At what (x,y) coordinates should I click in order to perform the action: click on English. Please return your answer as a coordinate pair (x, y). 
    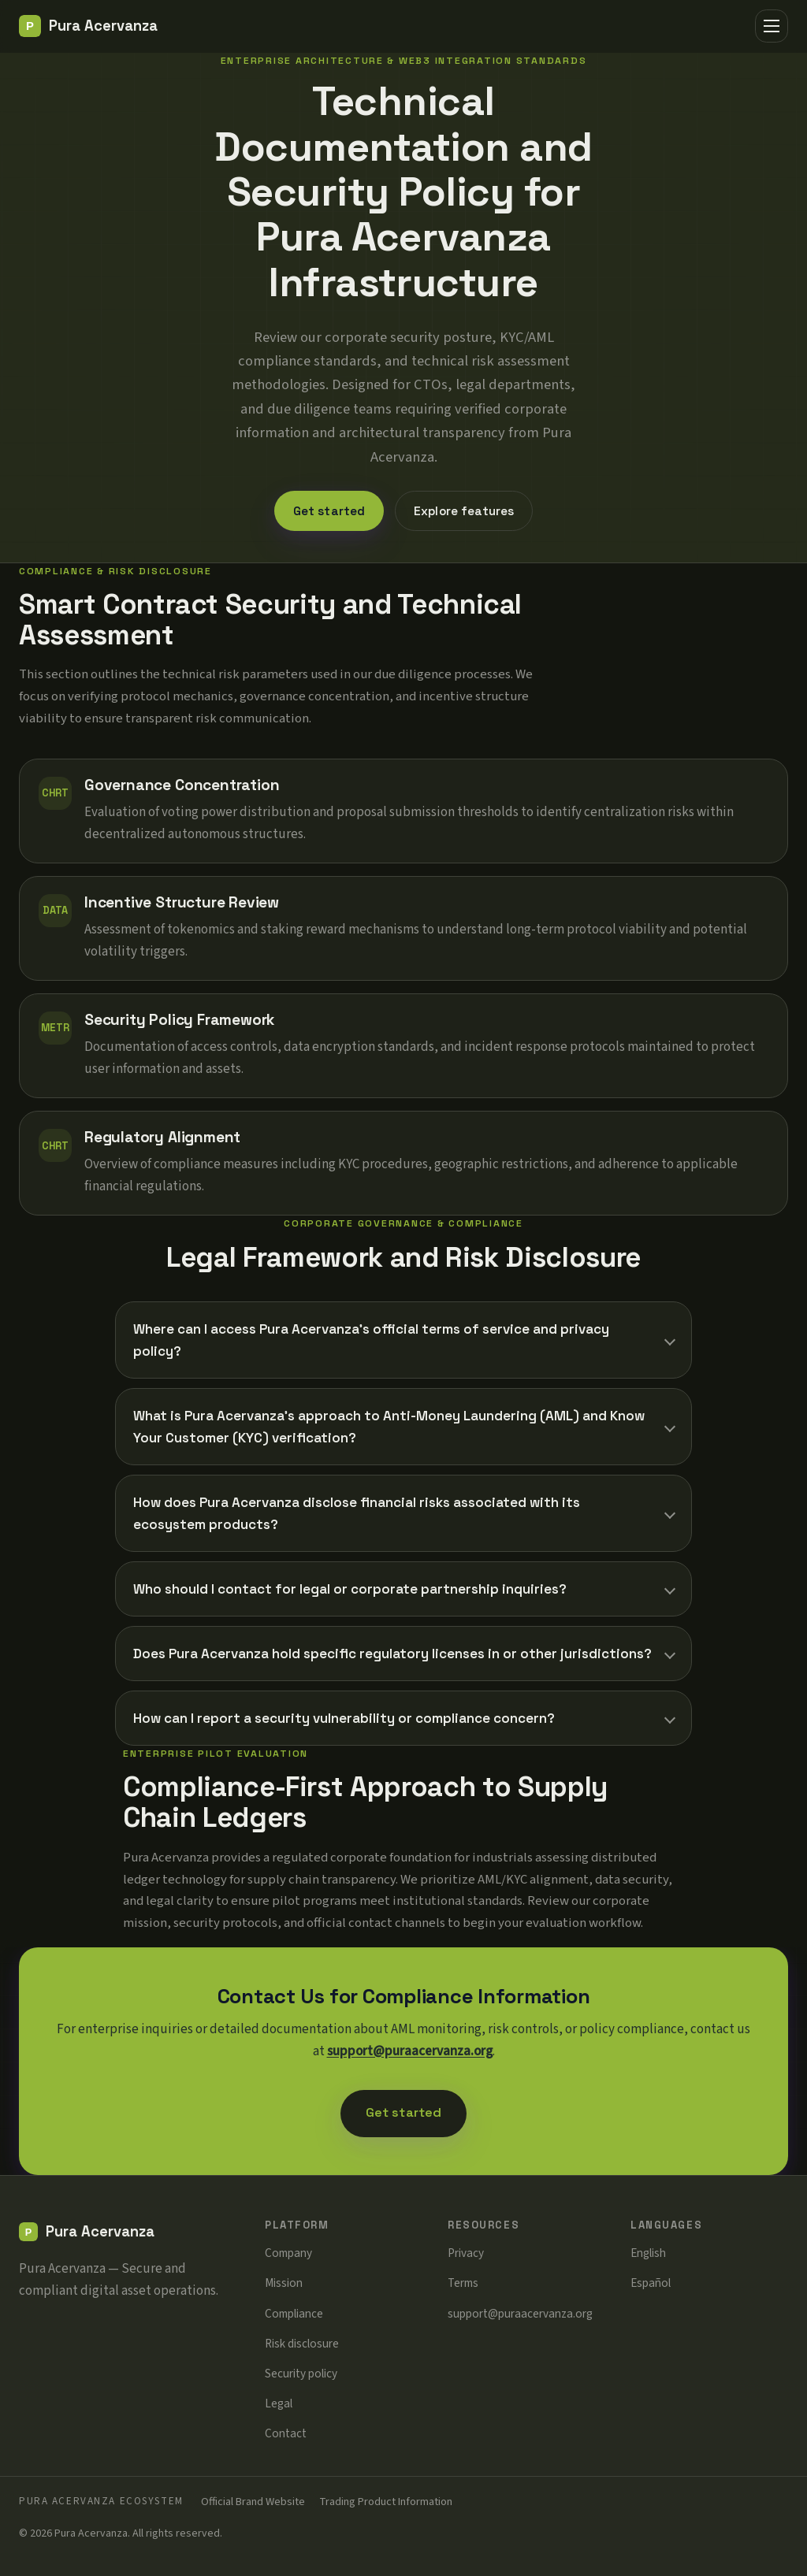
    Looking at the image, I should click on (648, 2253).